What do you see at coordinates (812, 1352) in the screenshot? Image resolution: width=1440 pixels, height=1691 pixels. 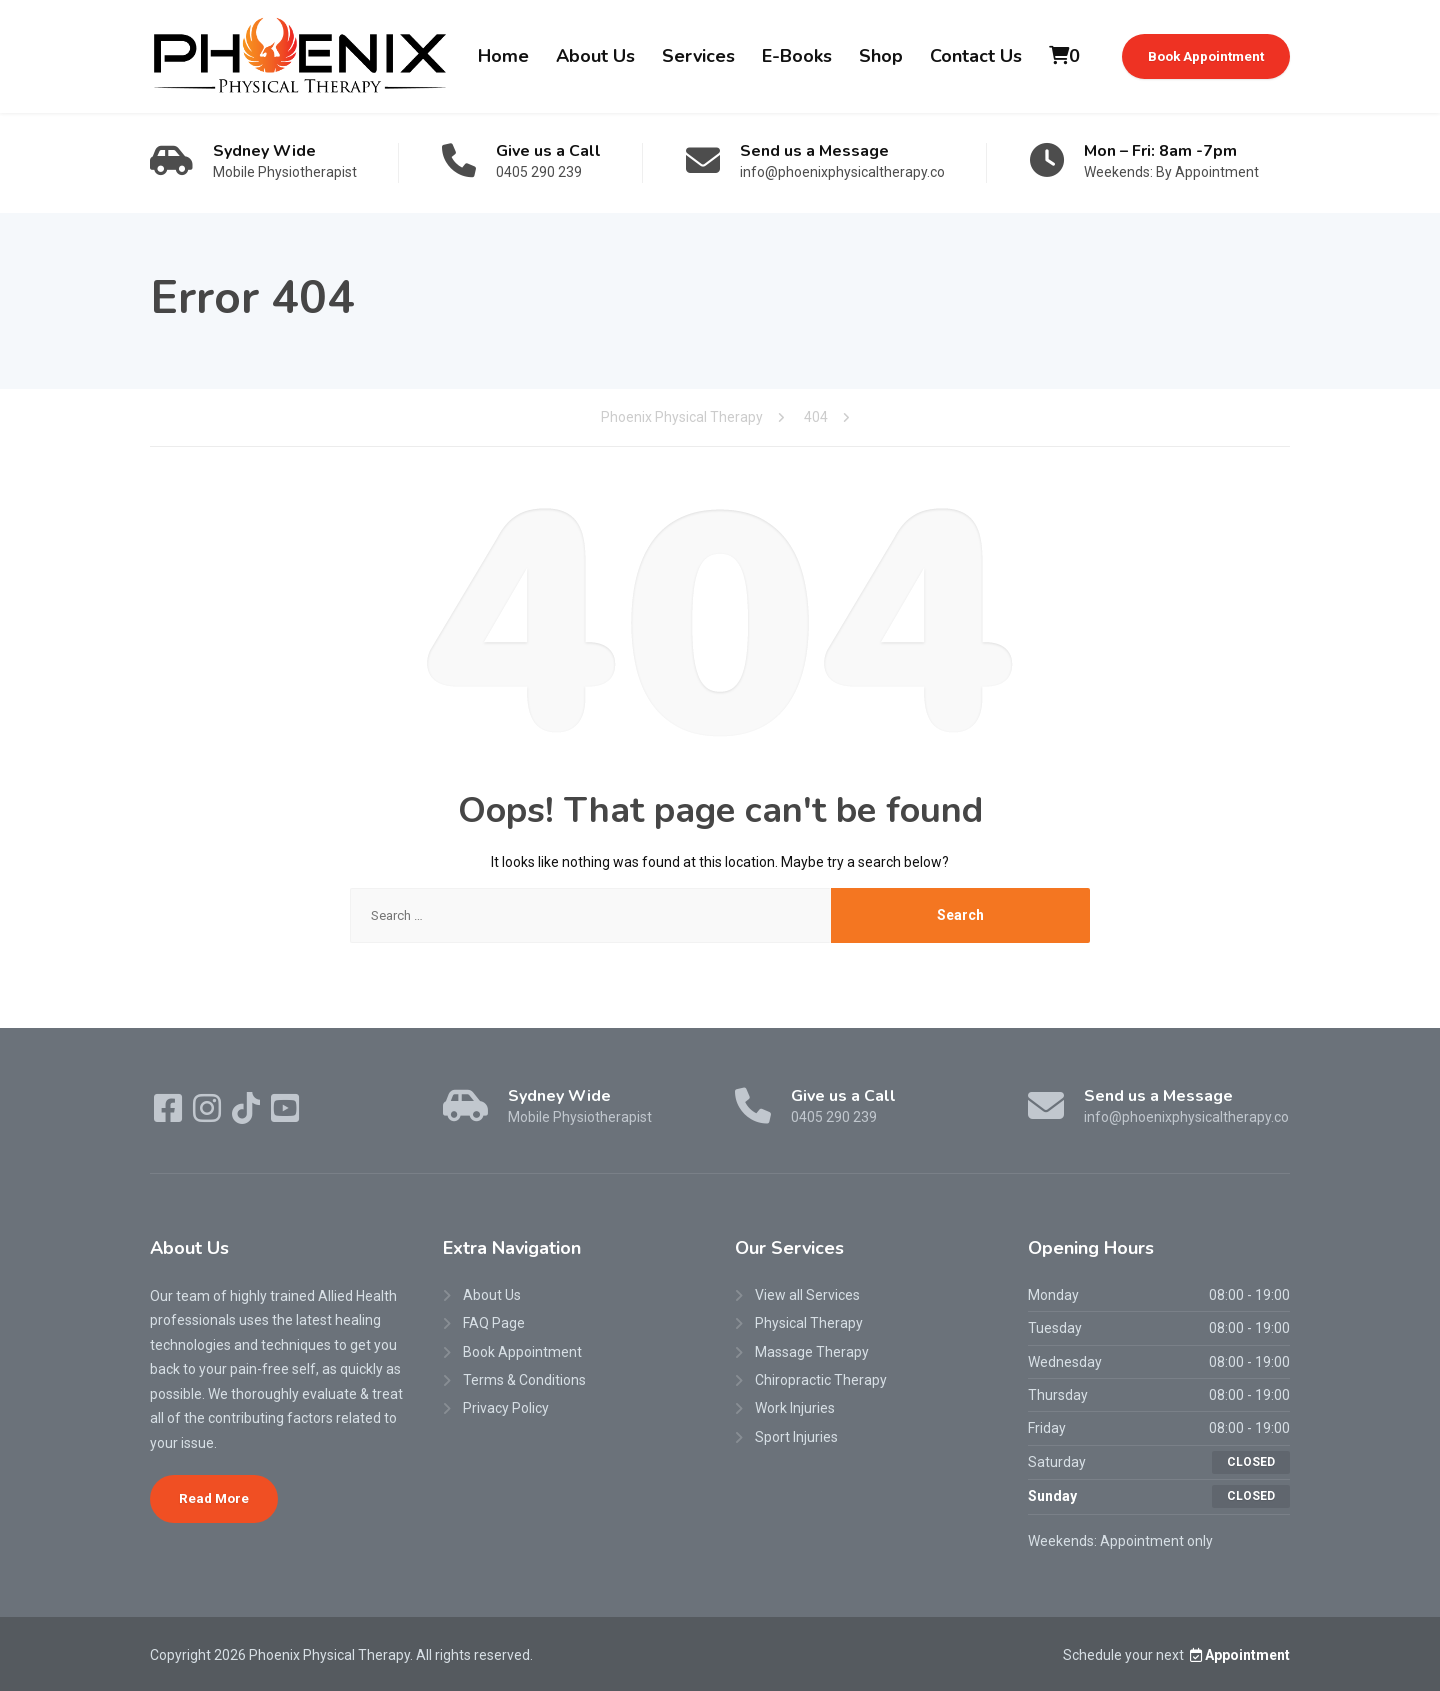 I see `Massage Therapy` at bounding box center [812, 1352].